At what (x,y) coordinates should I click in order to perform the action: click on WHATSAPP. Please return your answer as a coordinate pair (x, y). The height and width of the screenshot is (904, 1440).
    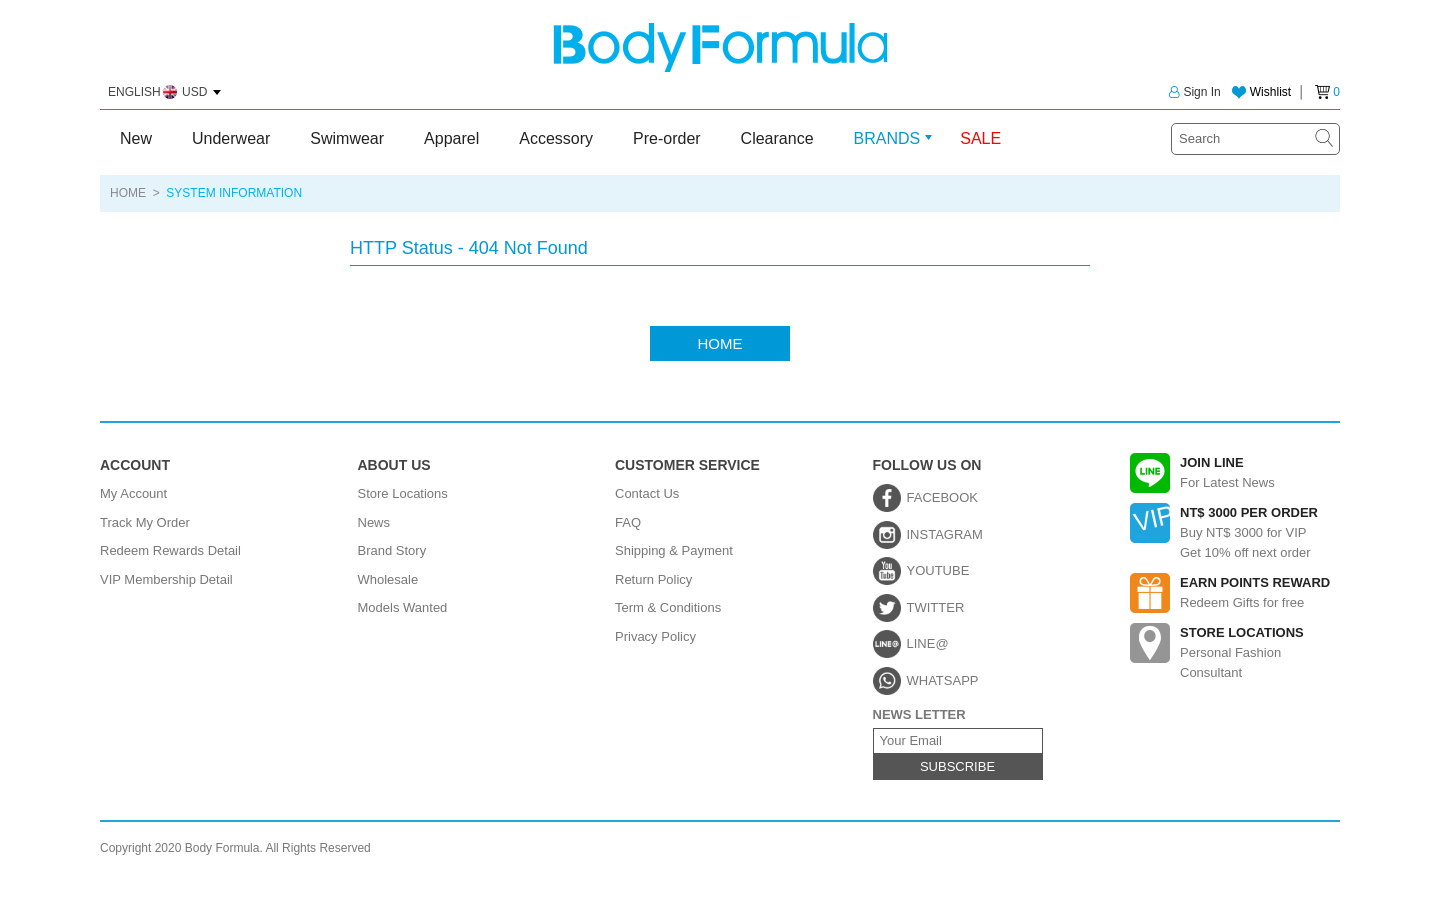
    Looking at the image, I should click on (943, 680).